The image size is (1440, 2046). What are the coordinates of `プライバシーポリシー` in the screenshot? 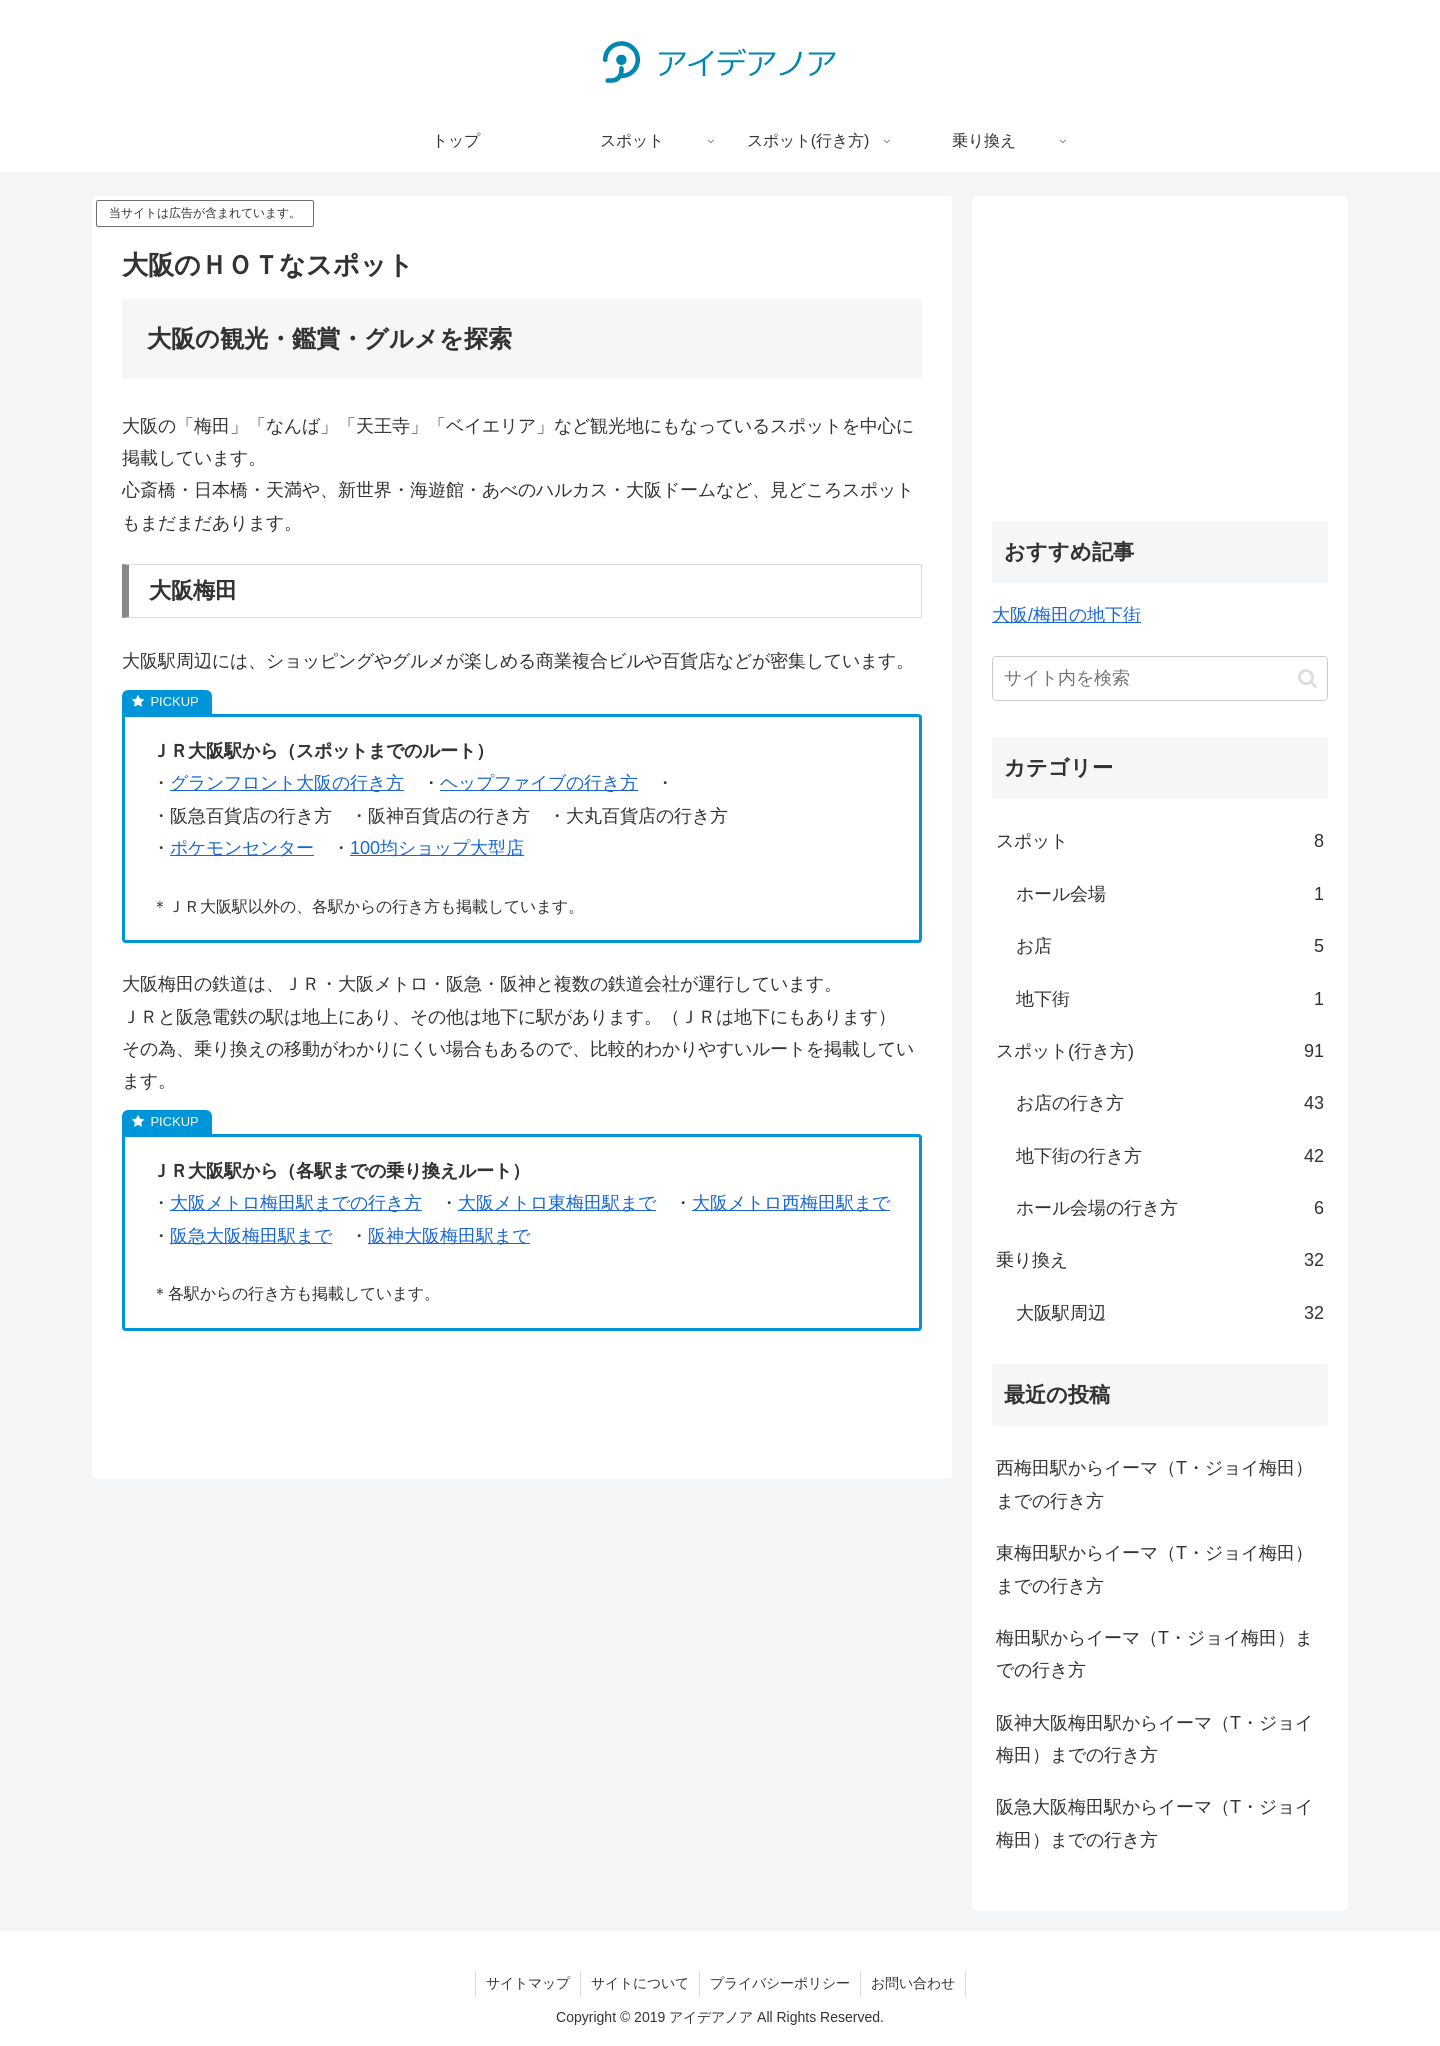 It's located at (780, 1983).